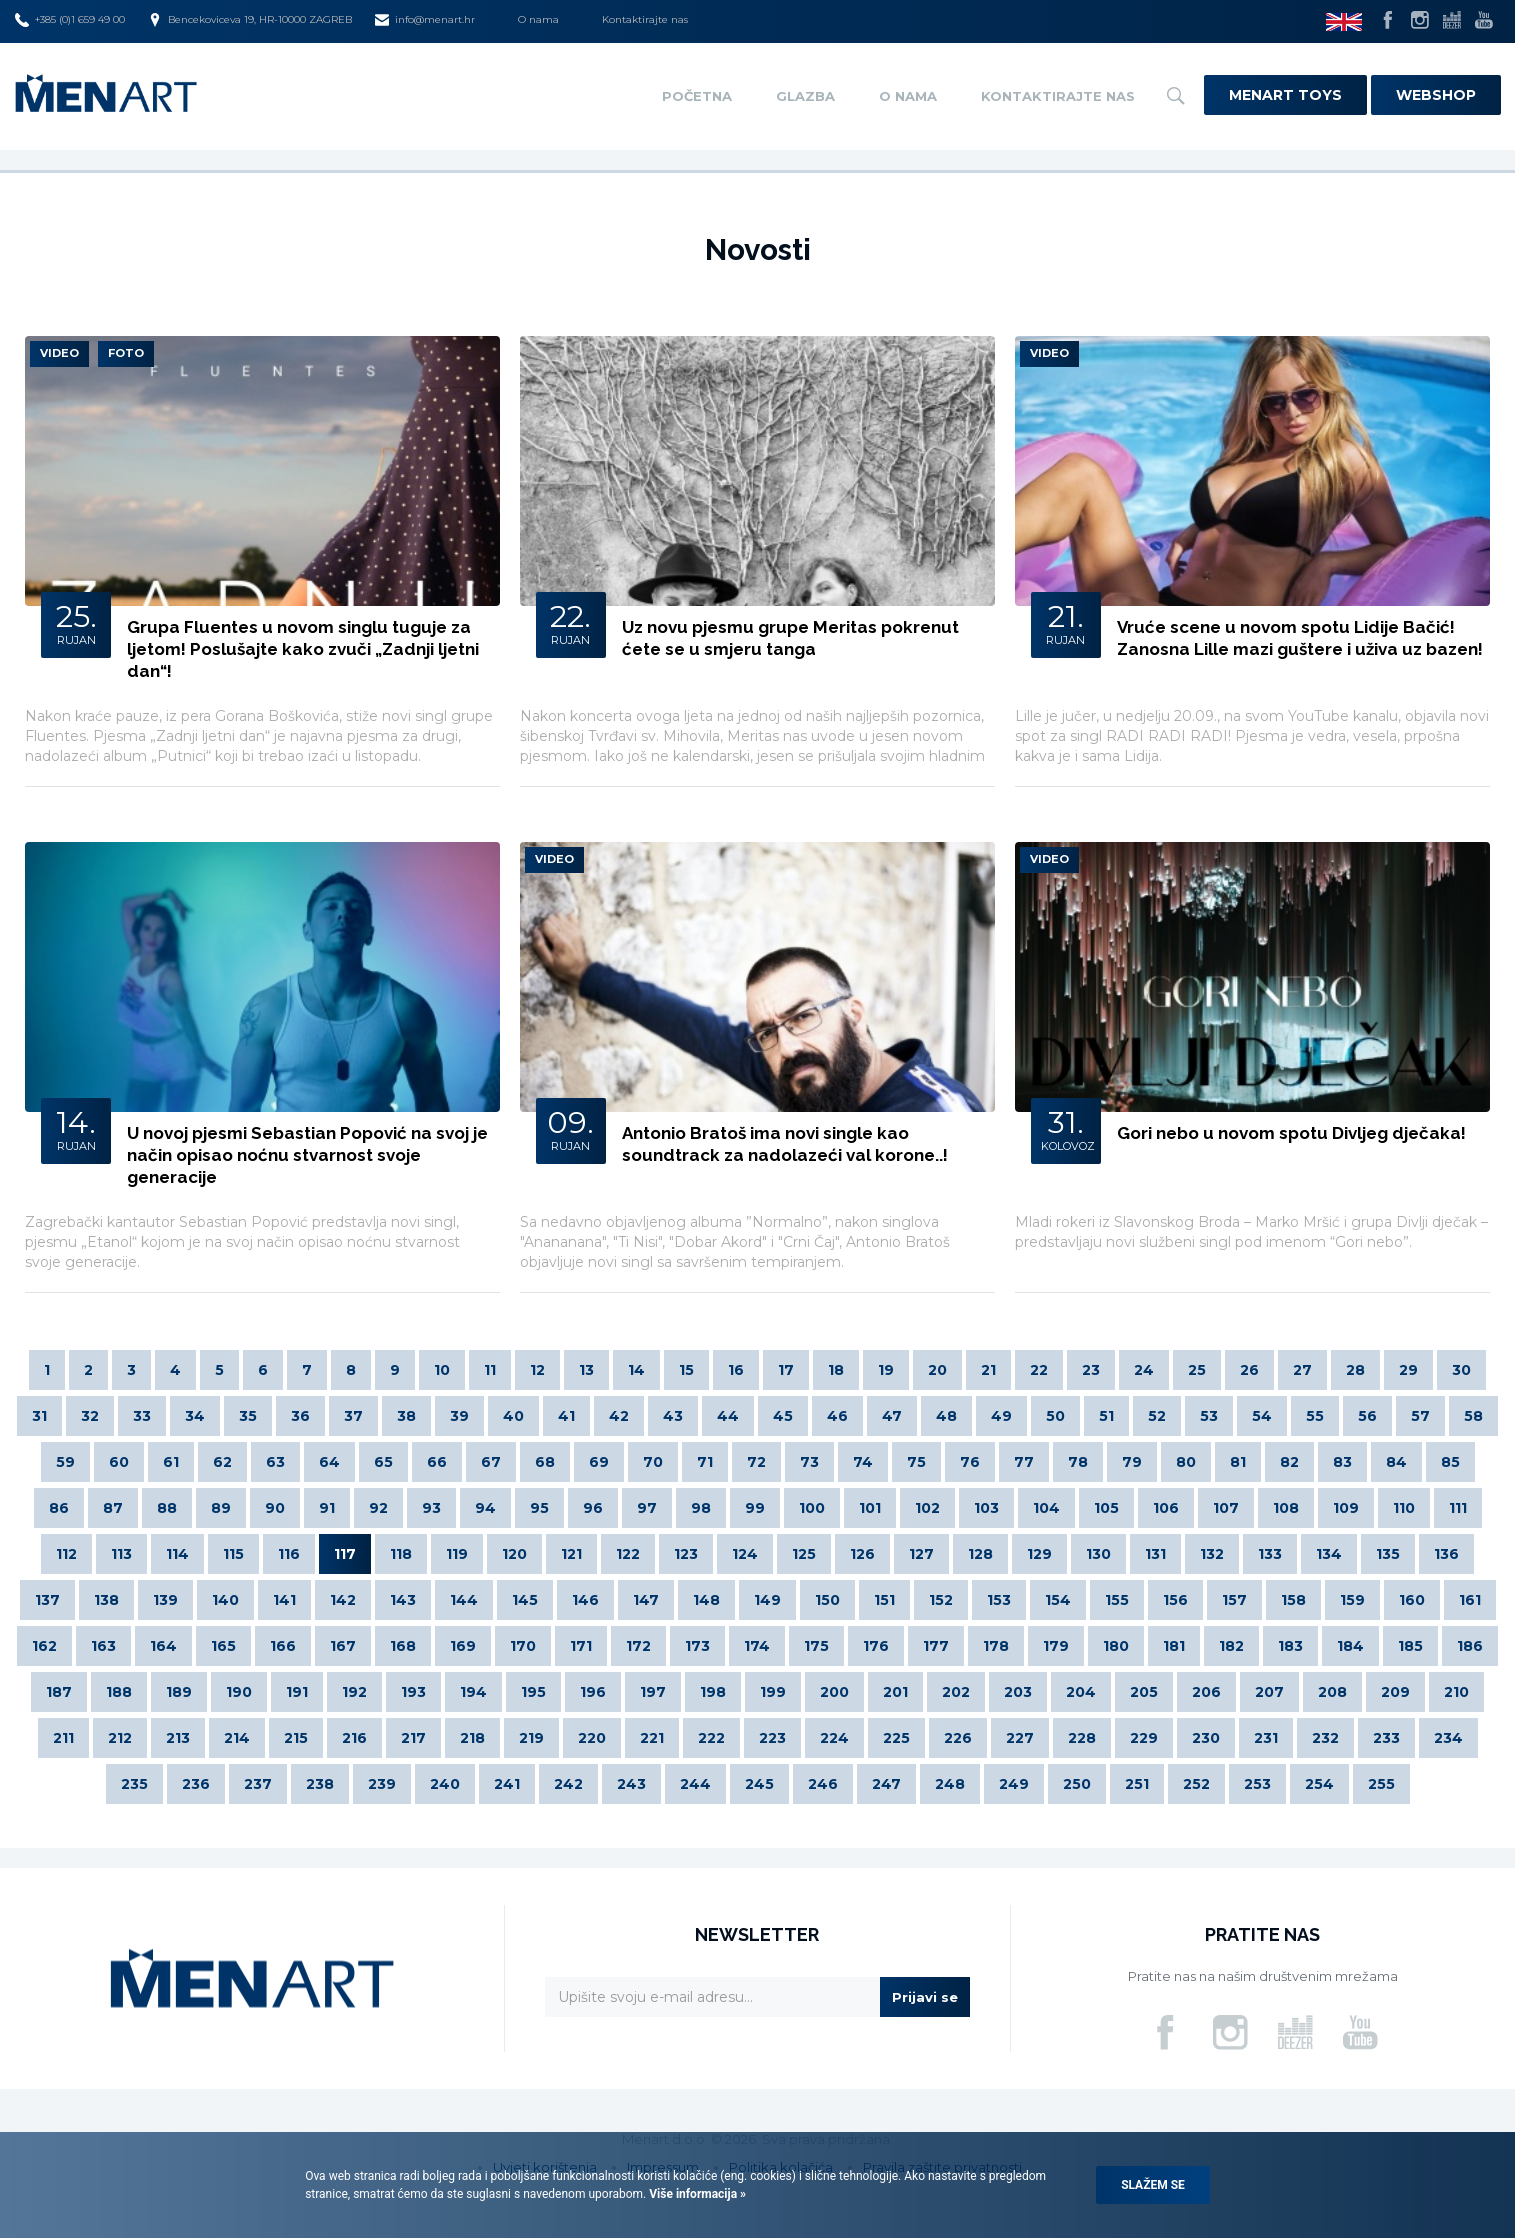  I want to click on 227, so click(1020, 1738).